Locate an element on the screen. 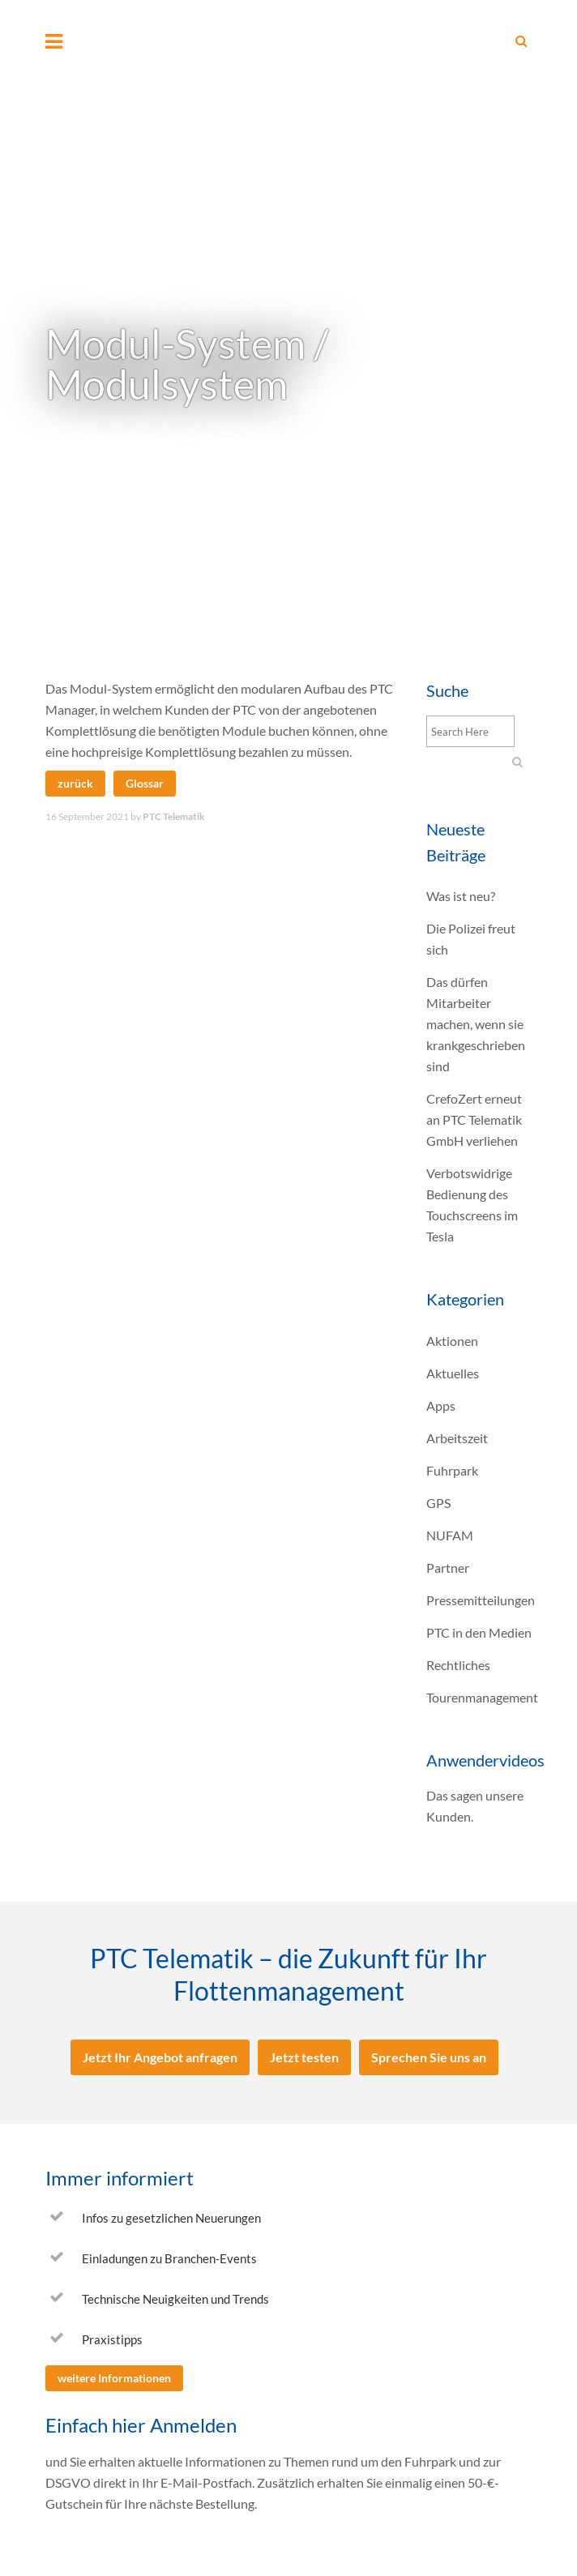  Rechtliches is located at coordinates (458, 1664).